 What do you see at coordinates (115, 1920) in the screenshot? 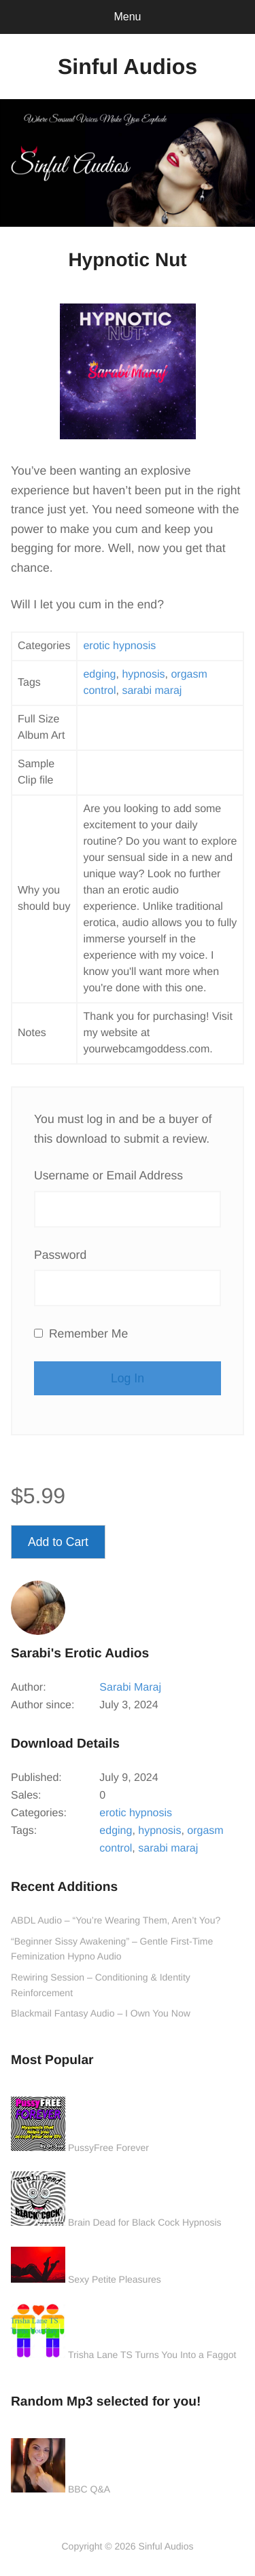
I see `ABDL Audio – “You’re Wearing Them, Aren’t You?` at bounding box center [115, 1920].